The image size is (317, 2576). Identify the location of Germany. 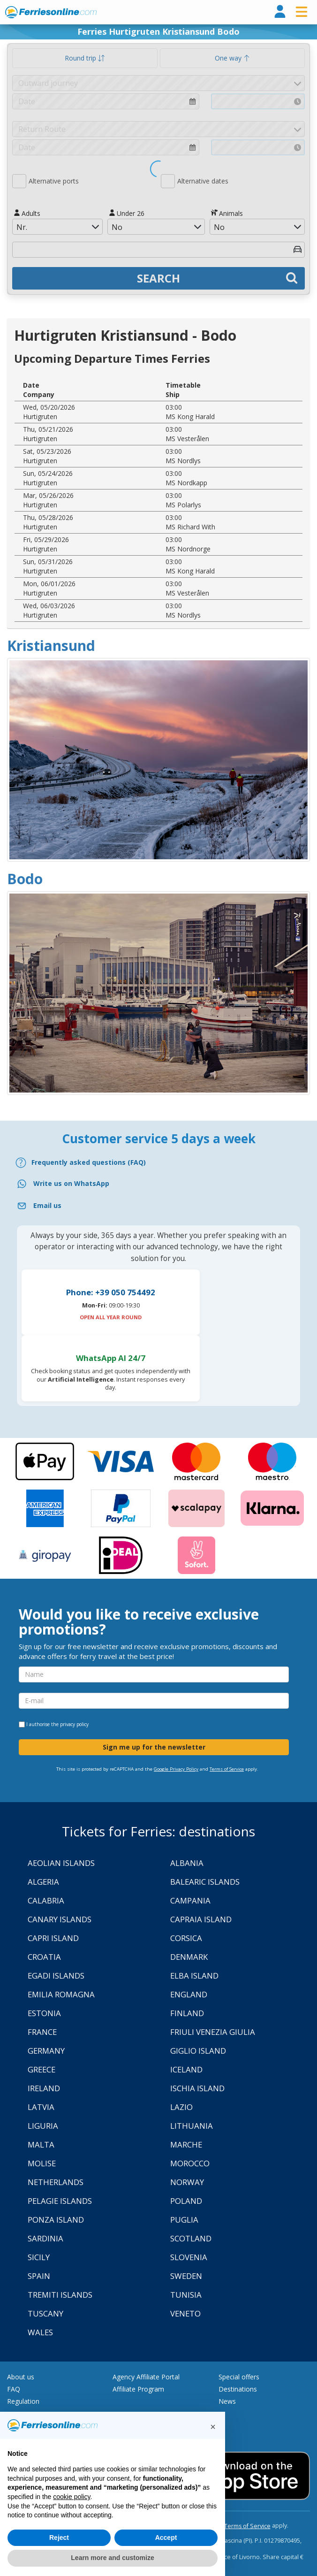
(46, 2050).